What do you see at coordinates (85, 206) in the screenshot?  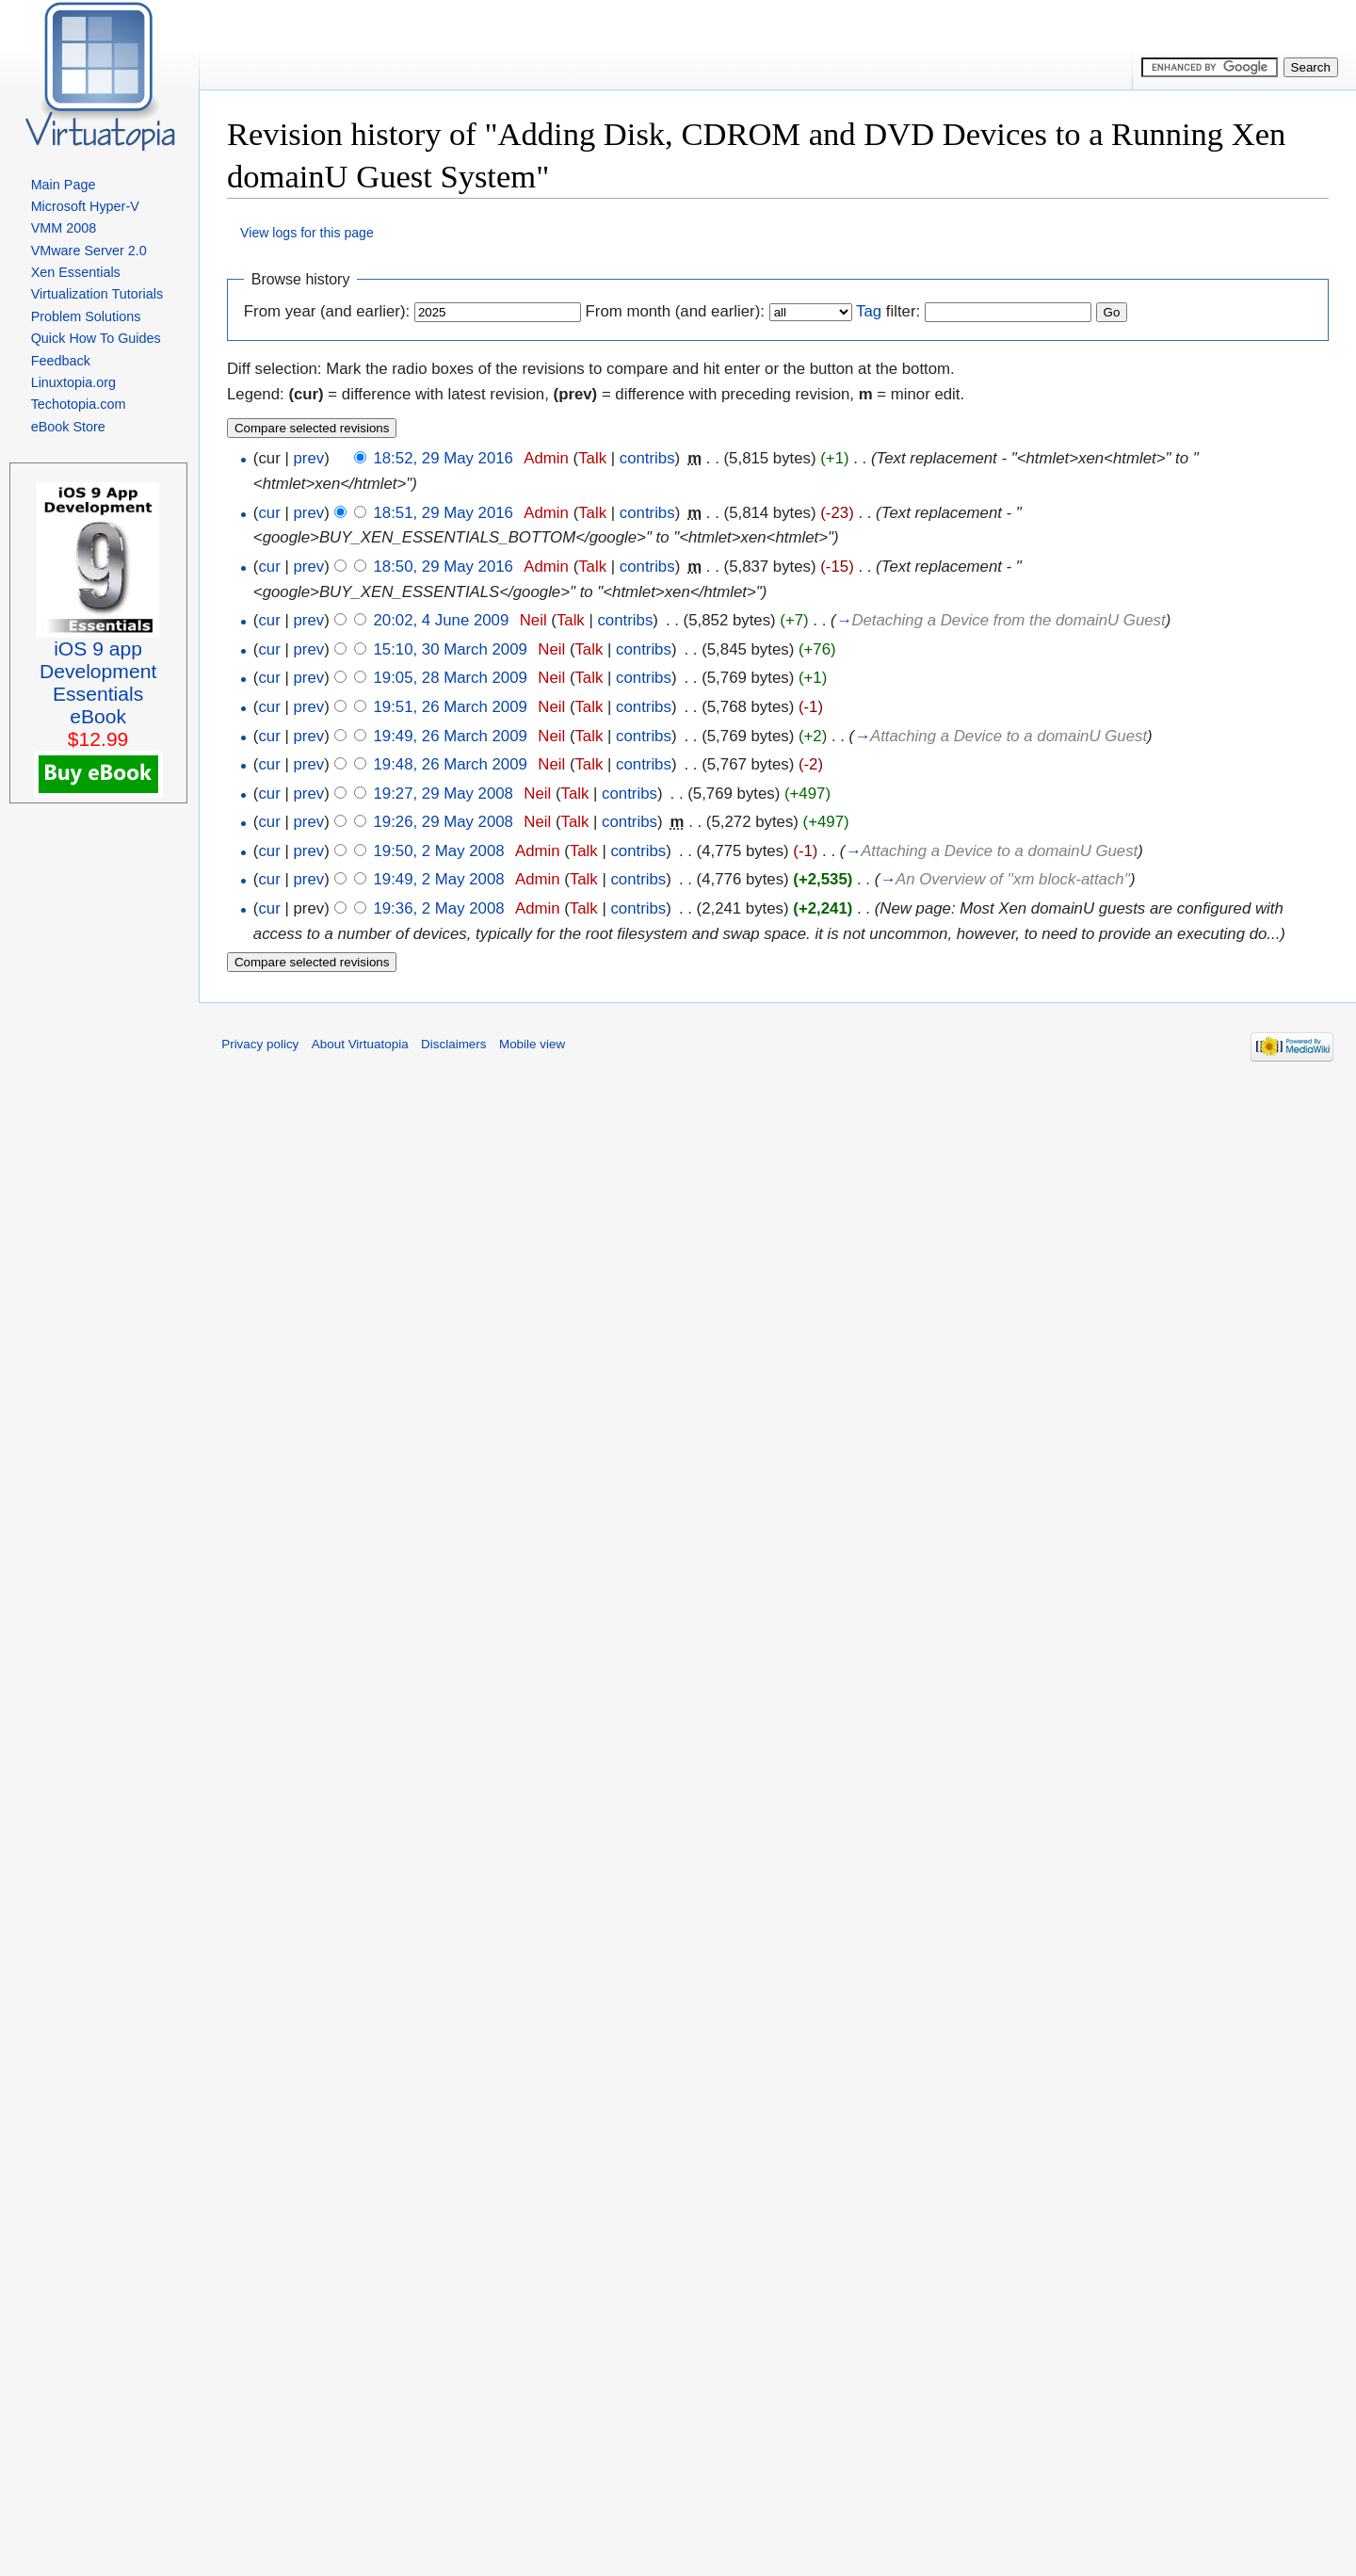 I see `Microsoft Hyper-V` at bounding box center [85, 206].